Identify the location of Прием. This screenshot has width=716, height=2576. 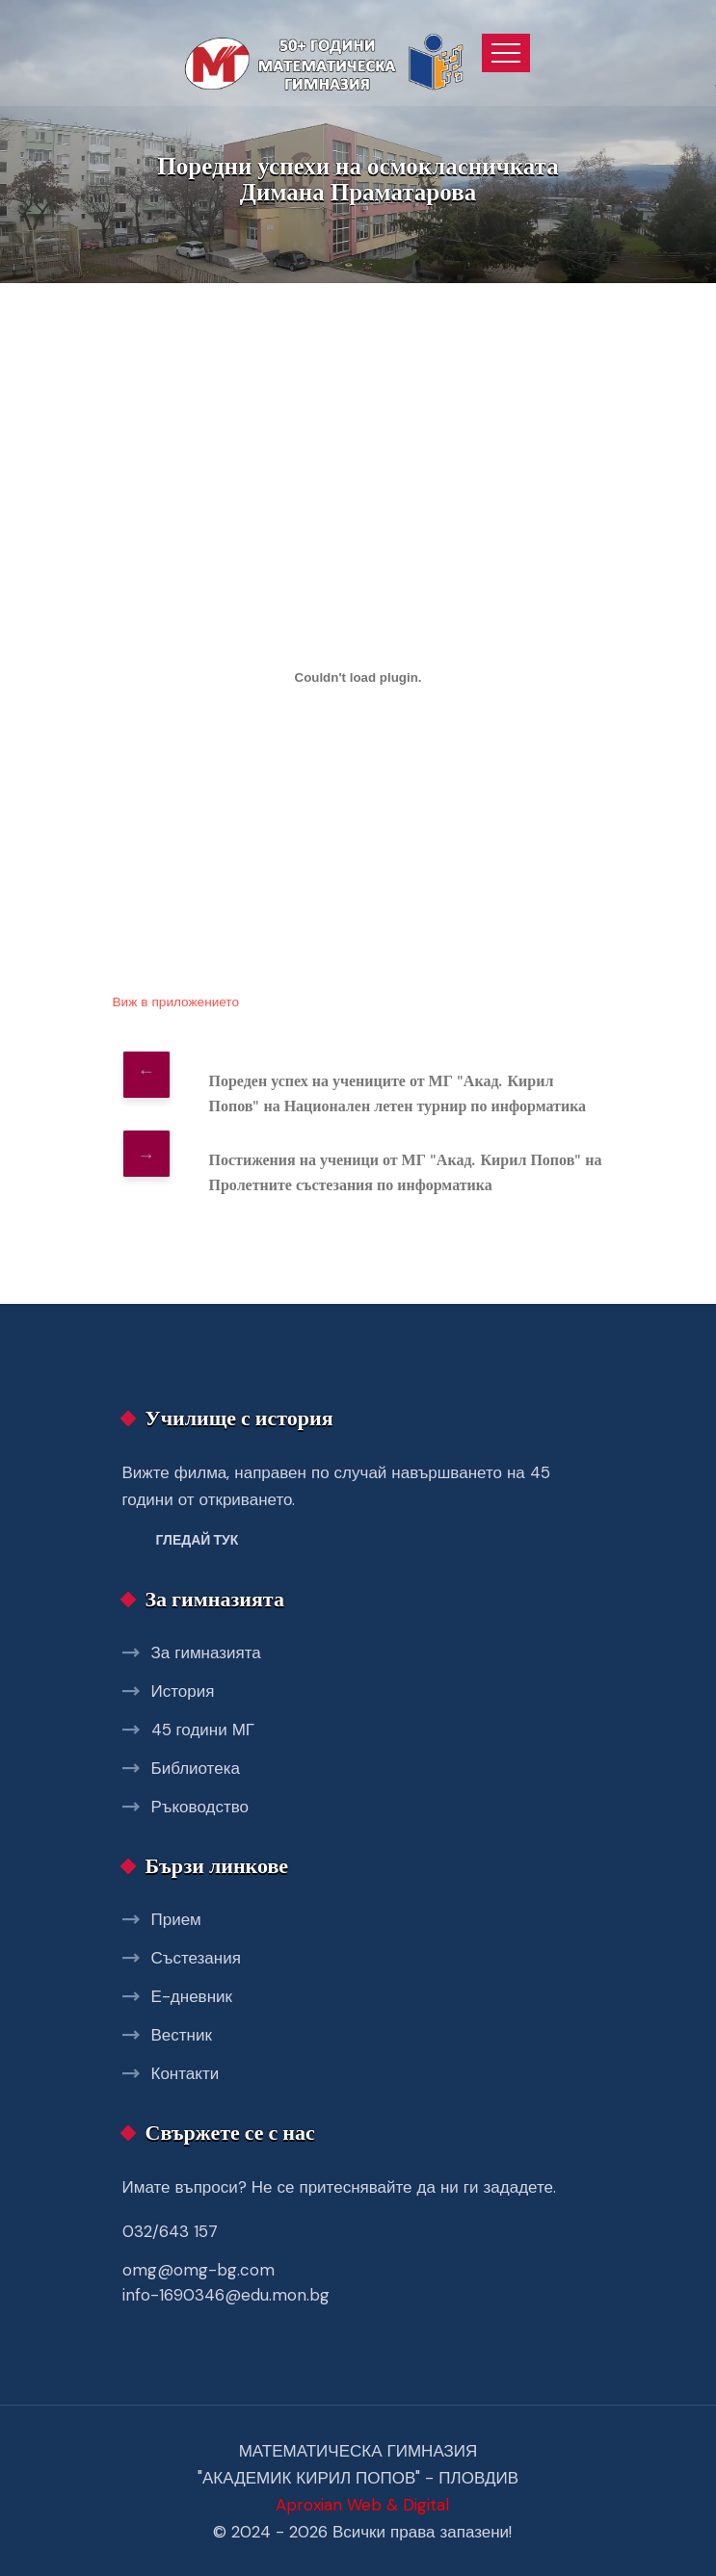
(176, 1919).